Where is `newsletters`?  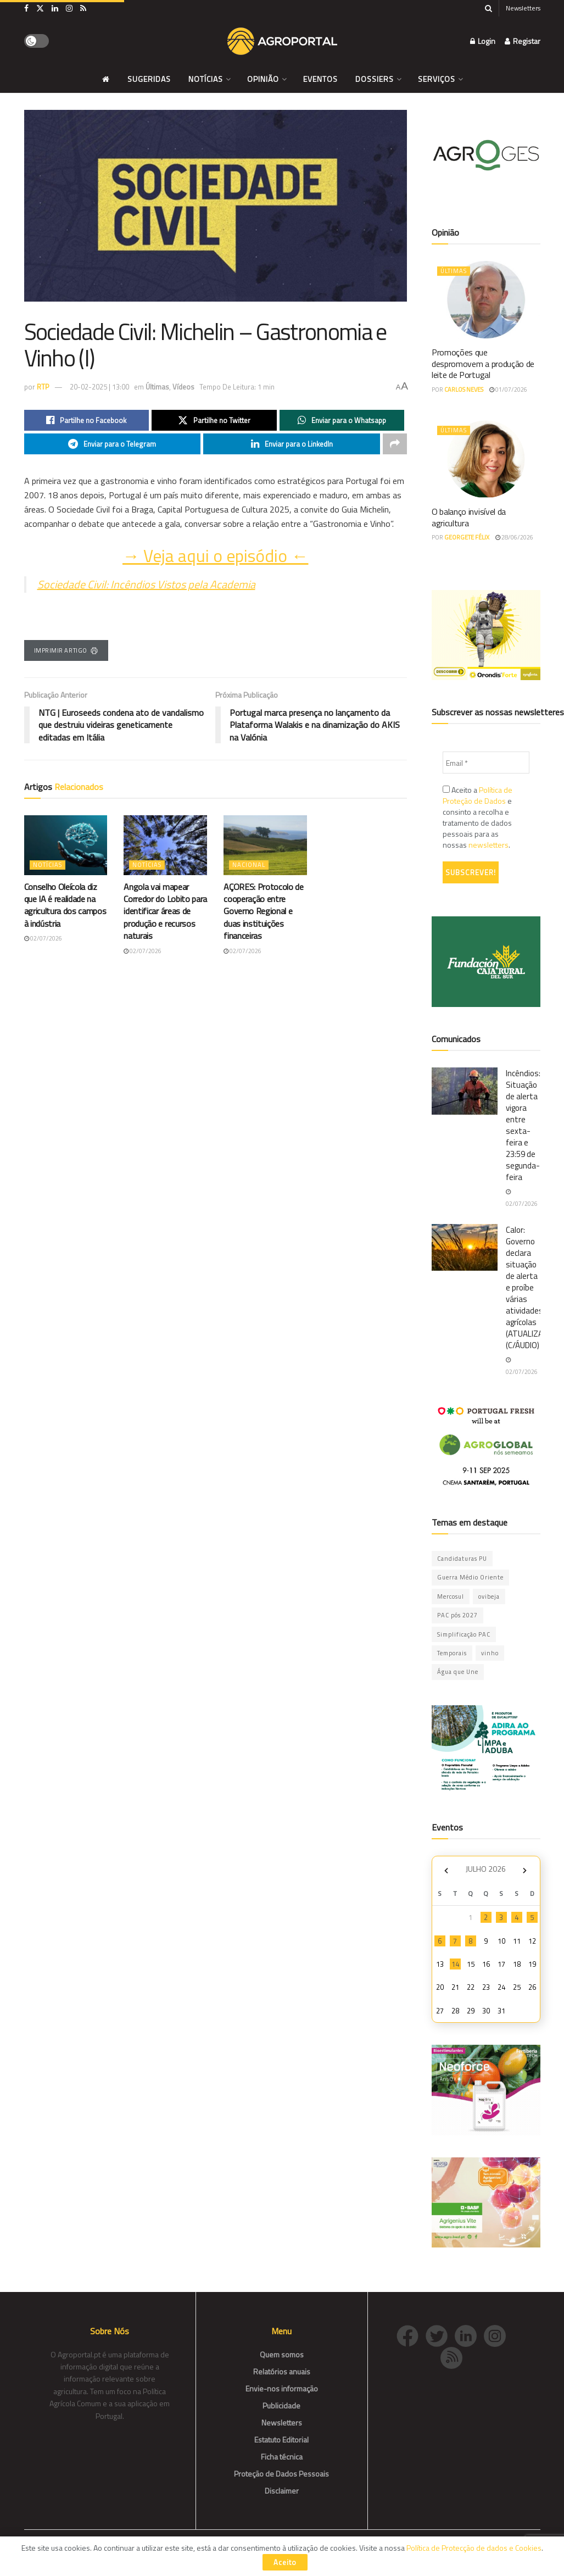 newsletters is located at coordinates (488, 844).